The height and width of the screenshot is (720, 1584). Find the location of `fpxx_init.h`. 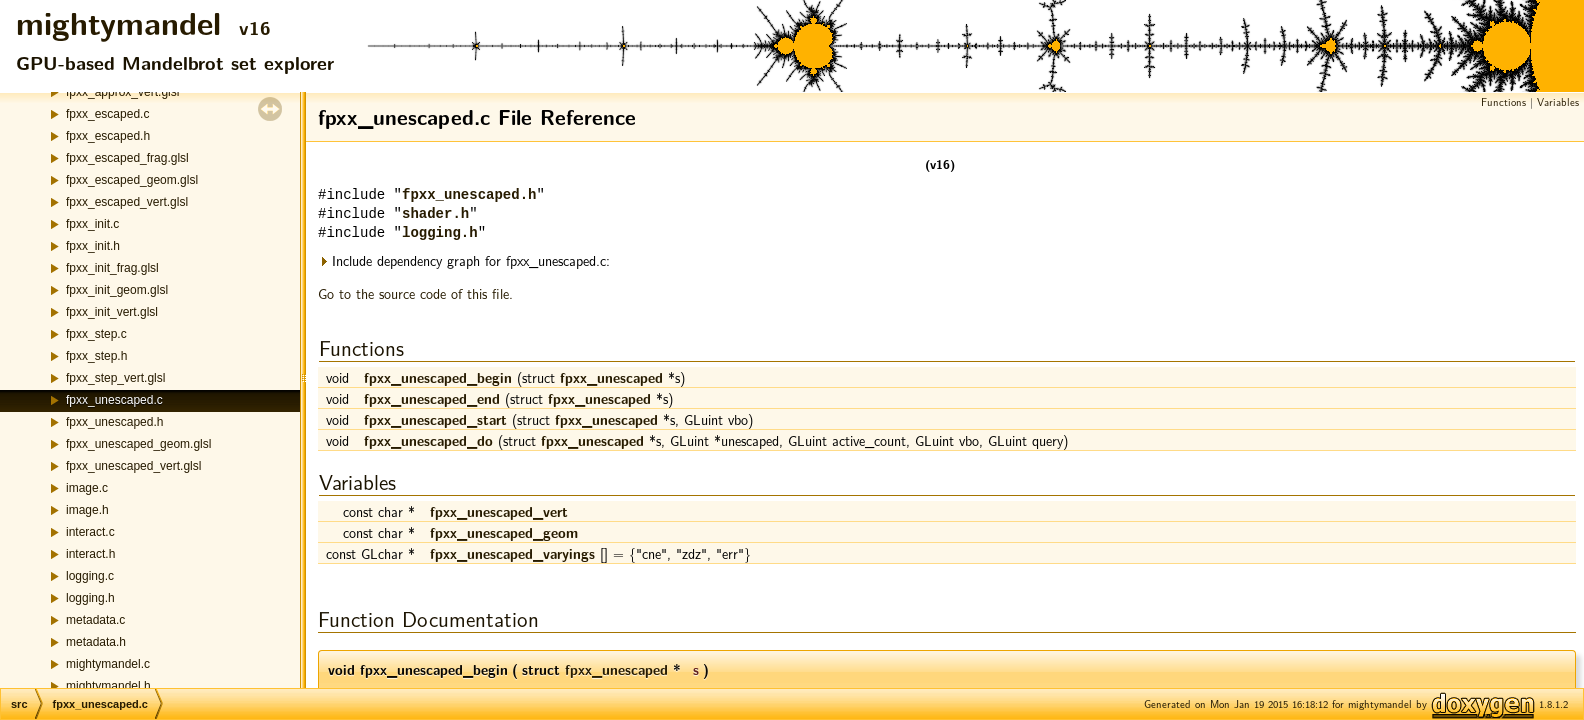

fpxx_init.h is located at coordinates (93, 246).